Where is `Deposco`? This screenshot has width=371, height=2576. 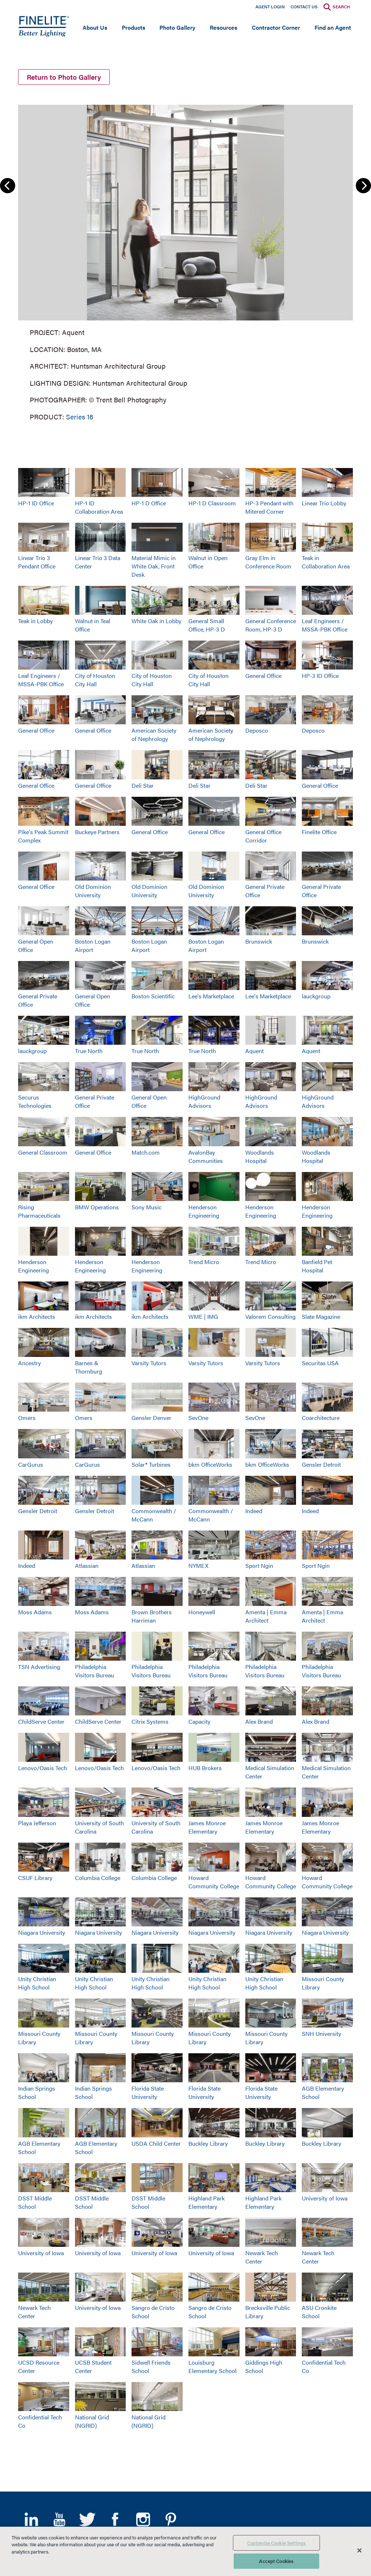 Deposco is located at coordinates (256, 730).